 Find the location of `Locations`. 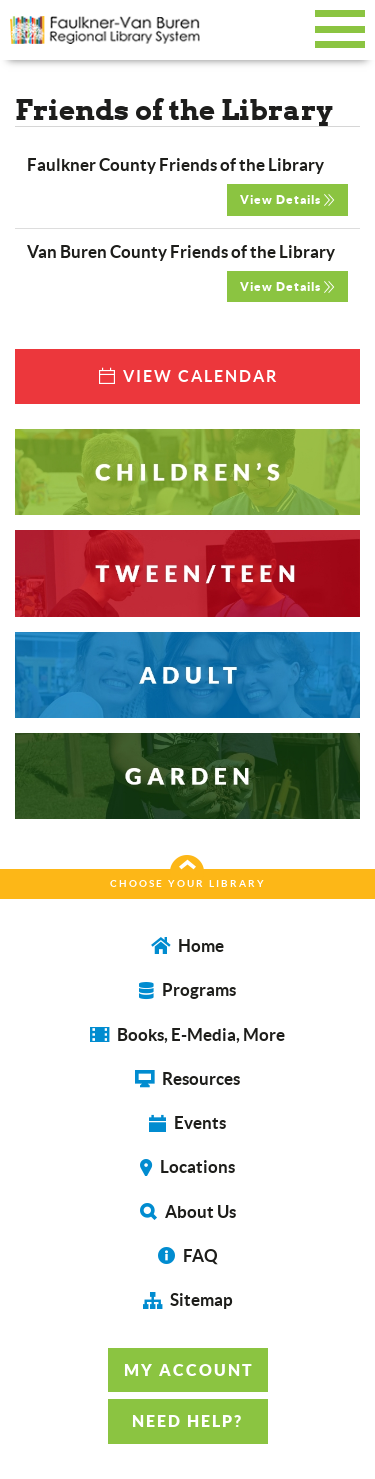

Locations is located at coordinates (187, 1166).